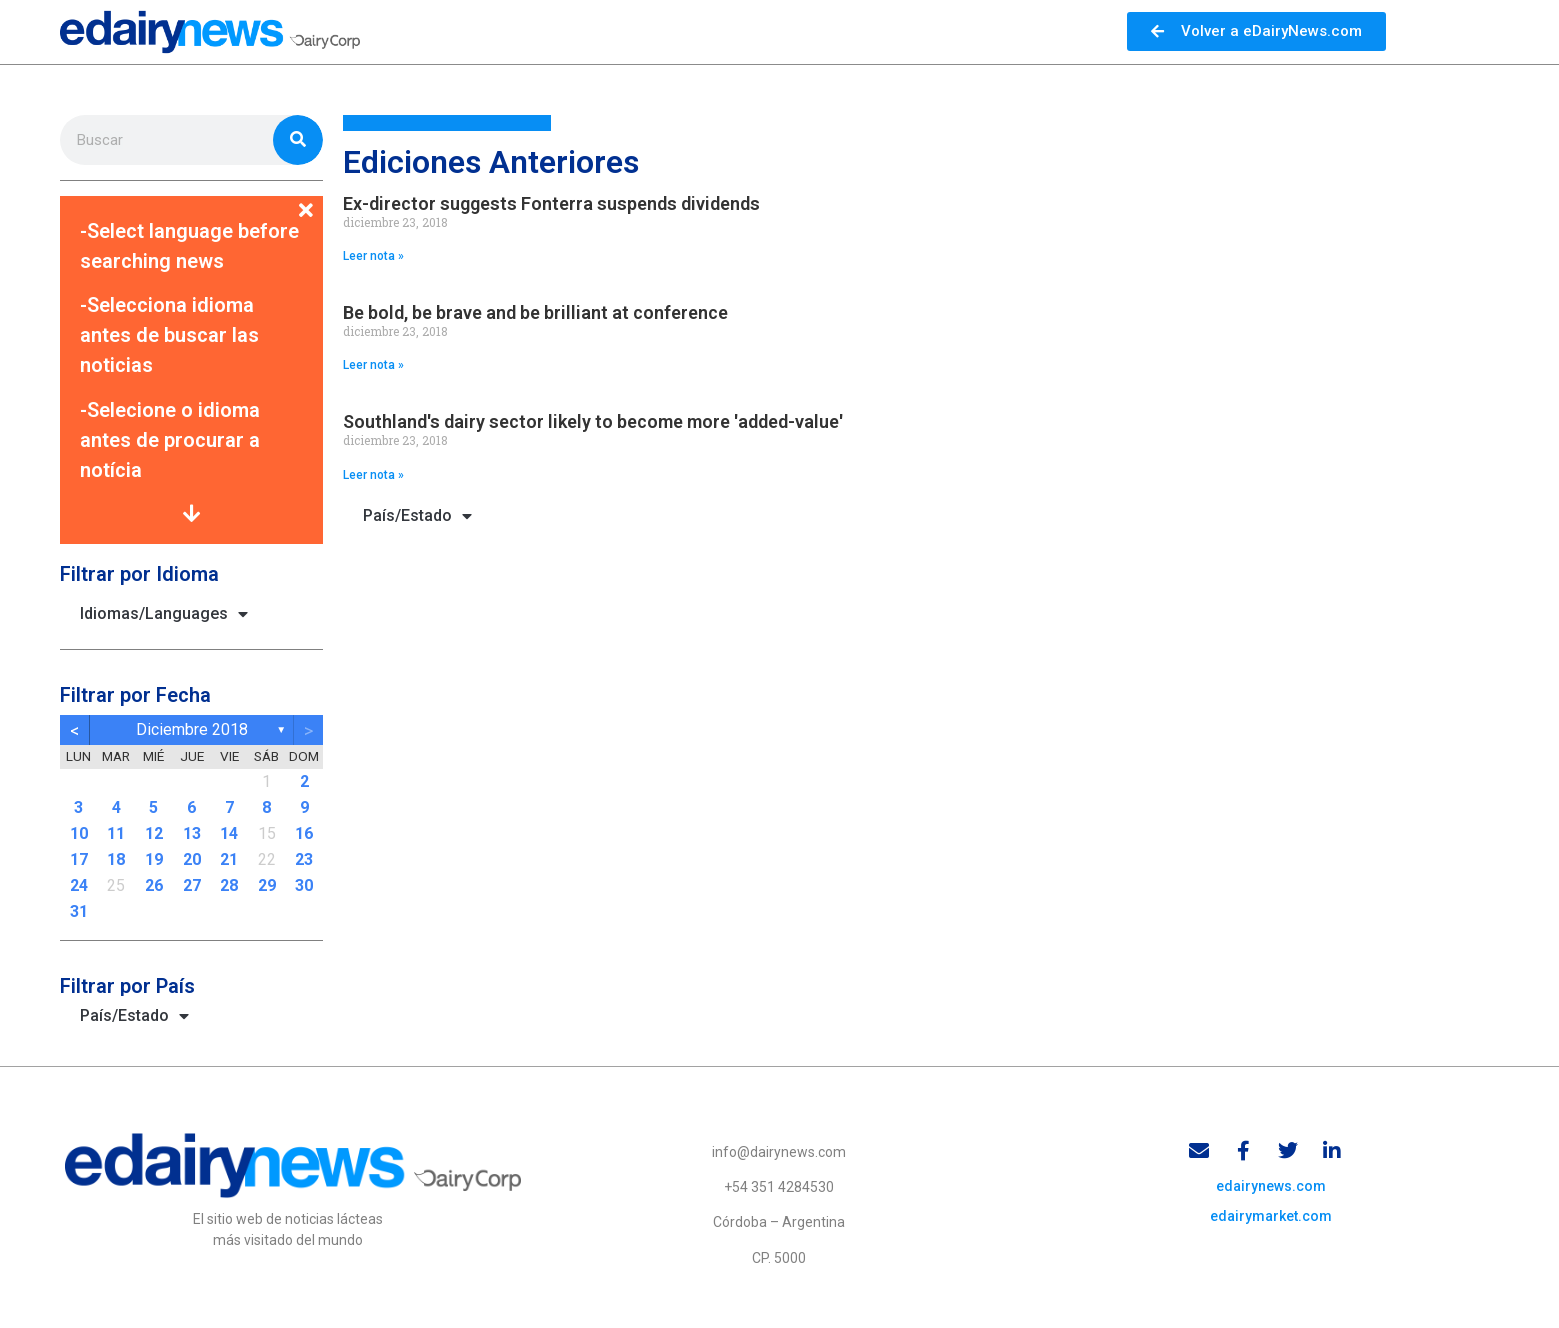 The height and width of the screenshot is (1328, 1559). I want to click on Be bold, be brave and be brilliant at conference, so click(535, 312).